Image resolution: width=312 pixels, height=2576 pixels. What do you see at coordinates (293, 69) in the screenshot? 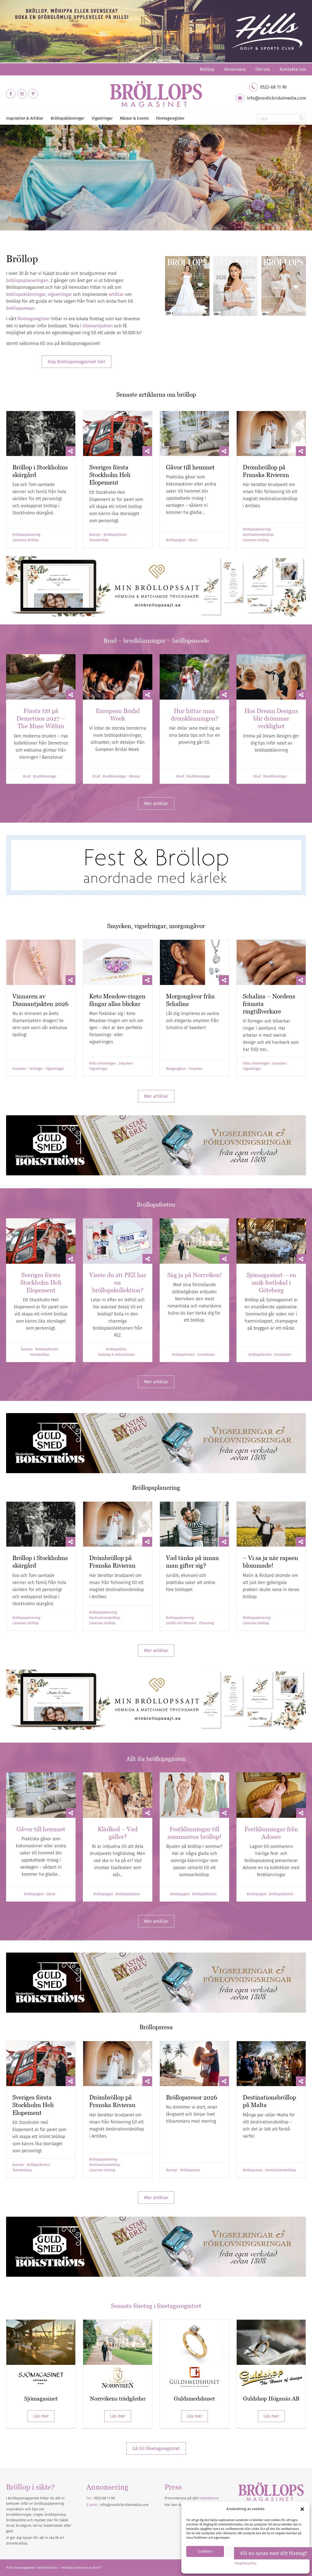
I see `Kontakta oss` at bounding box center [293, 69].